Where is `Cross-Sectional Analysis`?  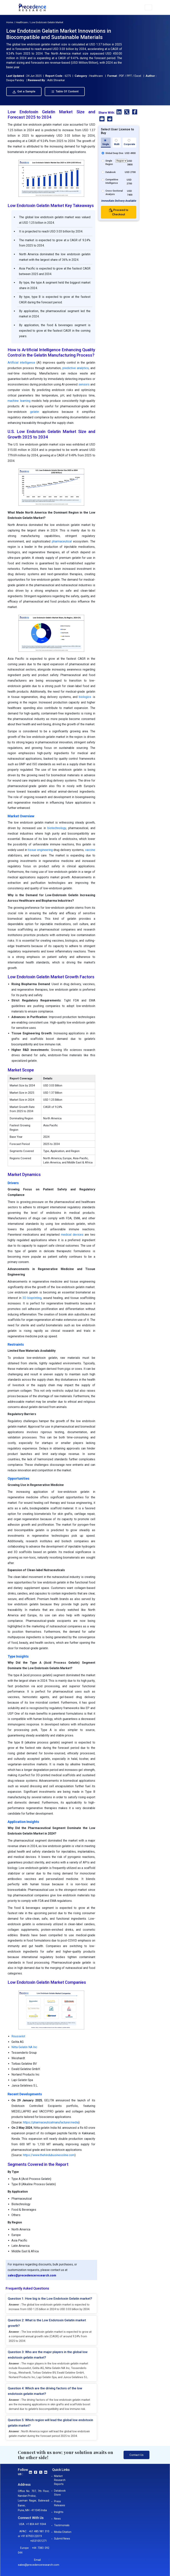
Cross-Sectional Analysis is located at coordinates (114, 192).